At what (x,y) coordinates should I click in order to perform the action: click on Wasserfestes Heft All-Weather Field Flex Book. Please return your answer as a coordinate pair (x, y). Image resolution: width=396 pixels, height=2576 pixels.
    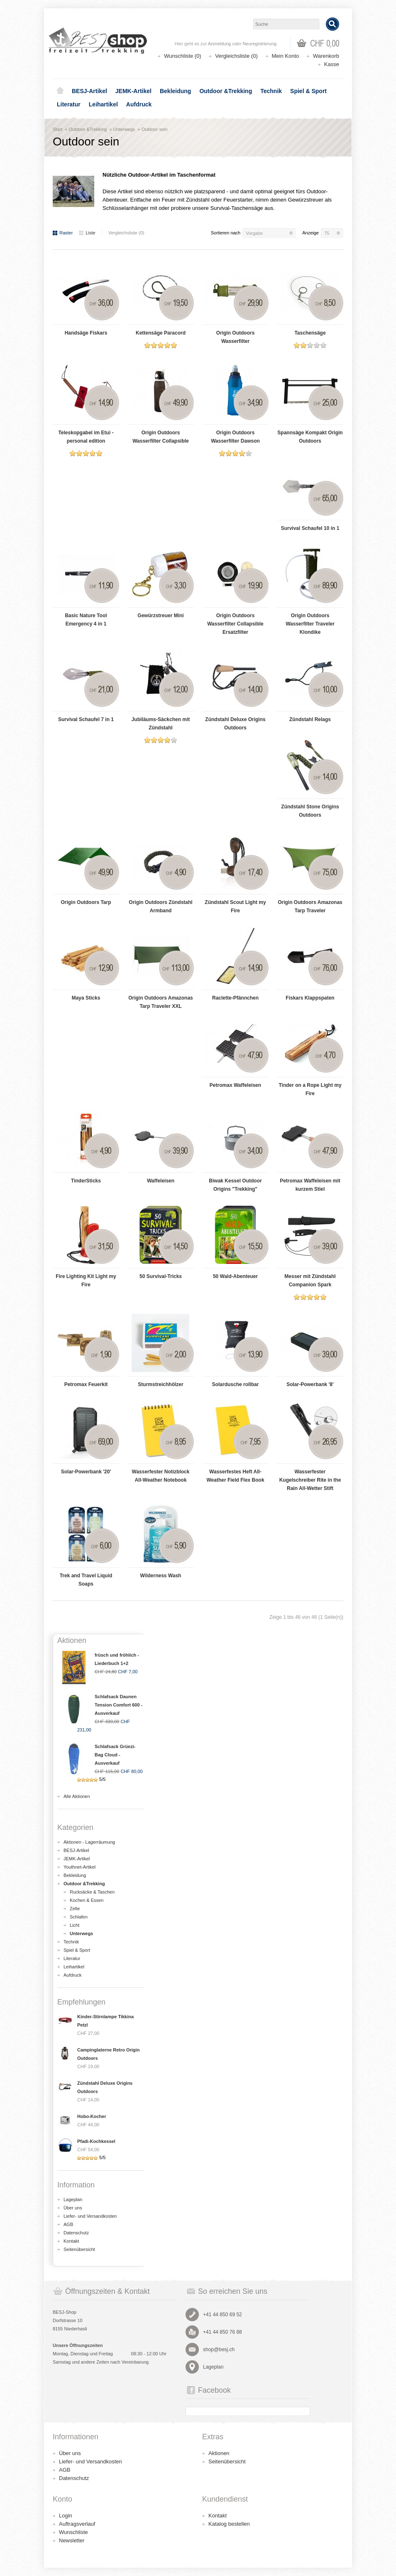
    Looking at the image, I should click on (235, 1476).